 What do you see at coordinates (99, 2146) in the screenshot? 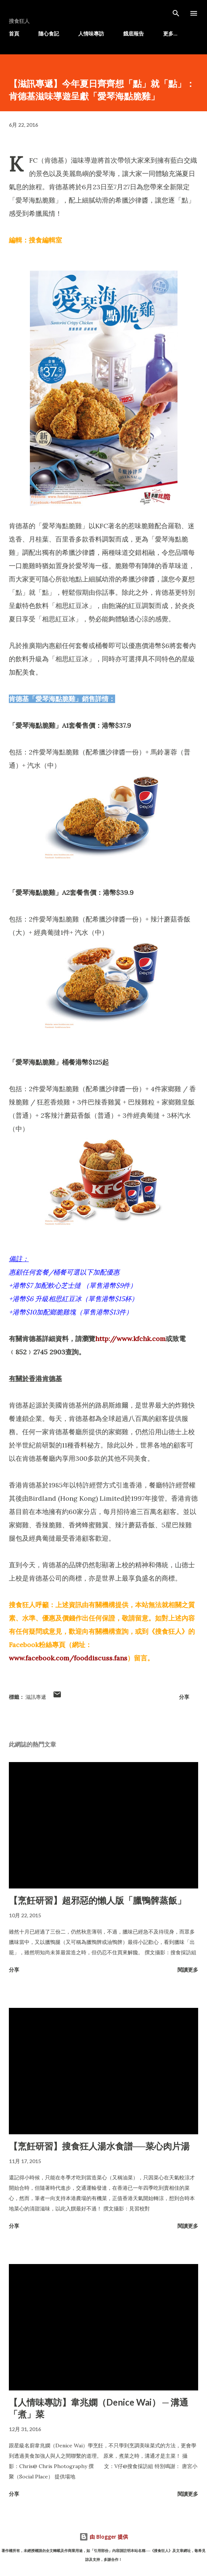
I see `【烹飪研習】搜食狂人湯水食譜──菜心肉片湯` at bounding box center [99, 2146].